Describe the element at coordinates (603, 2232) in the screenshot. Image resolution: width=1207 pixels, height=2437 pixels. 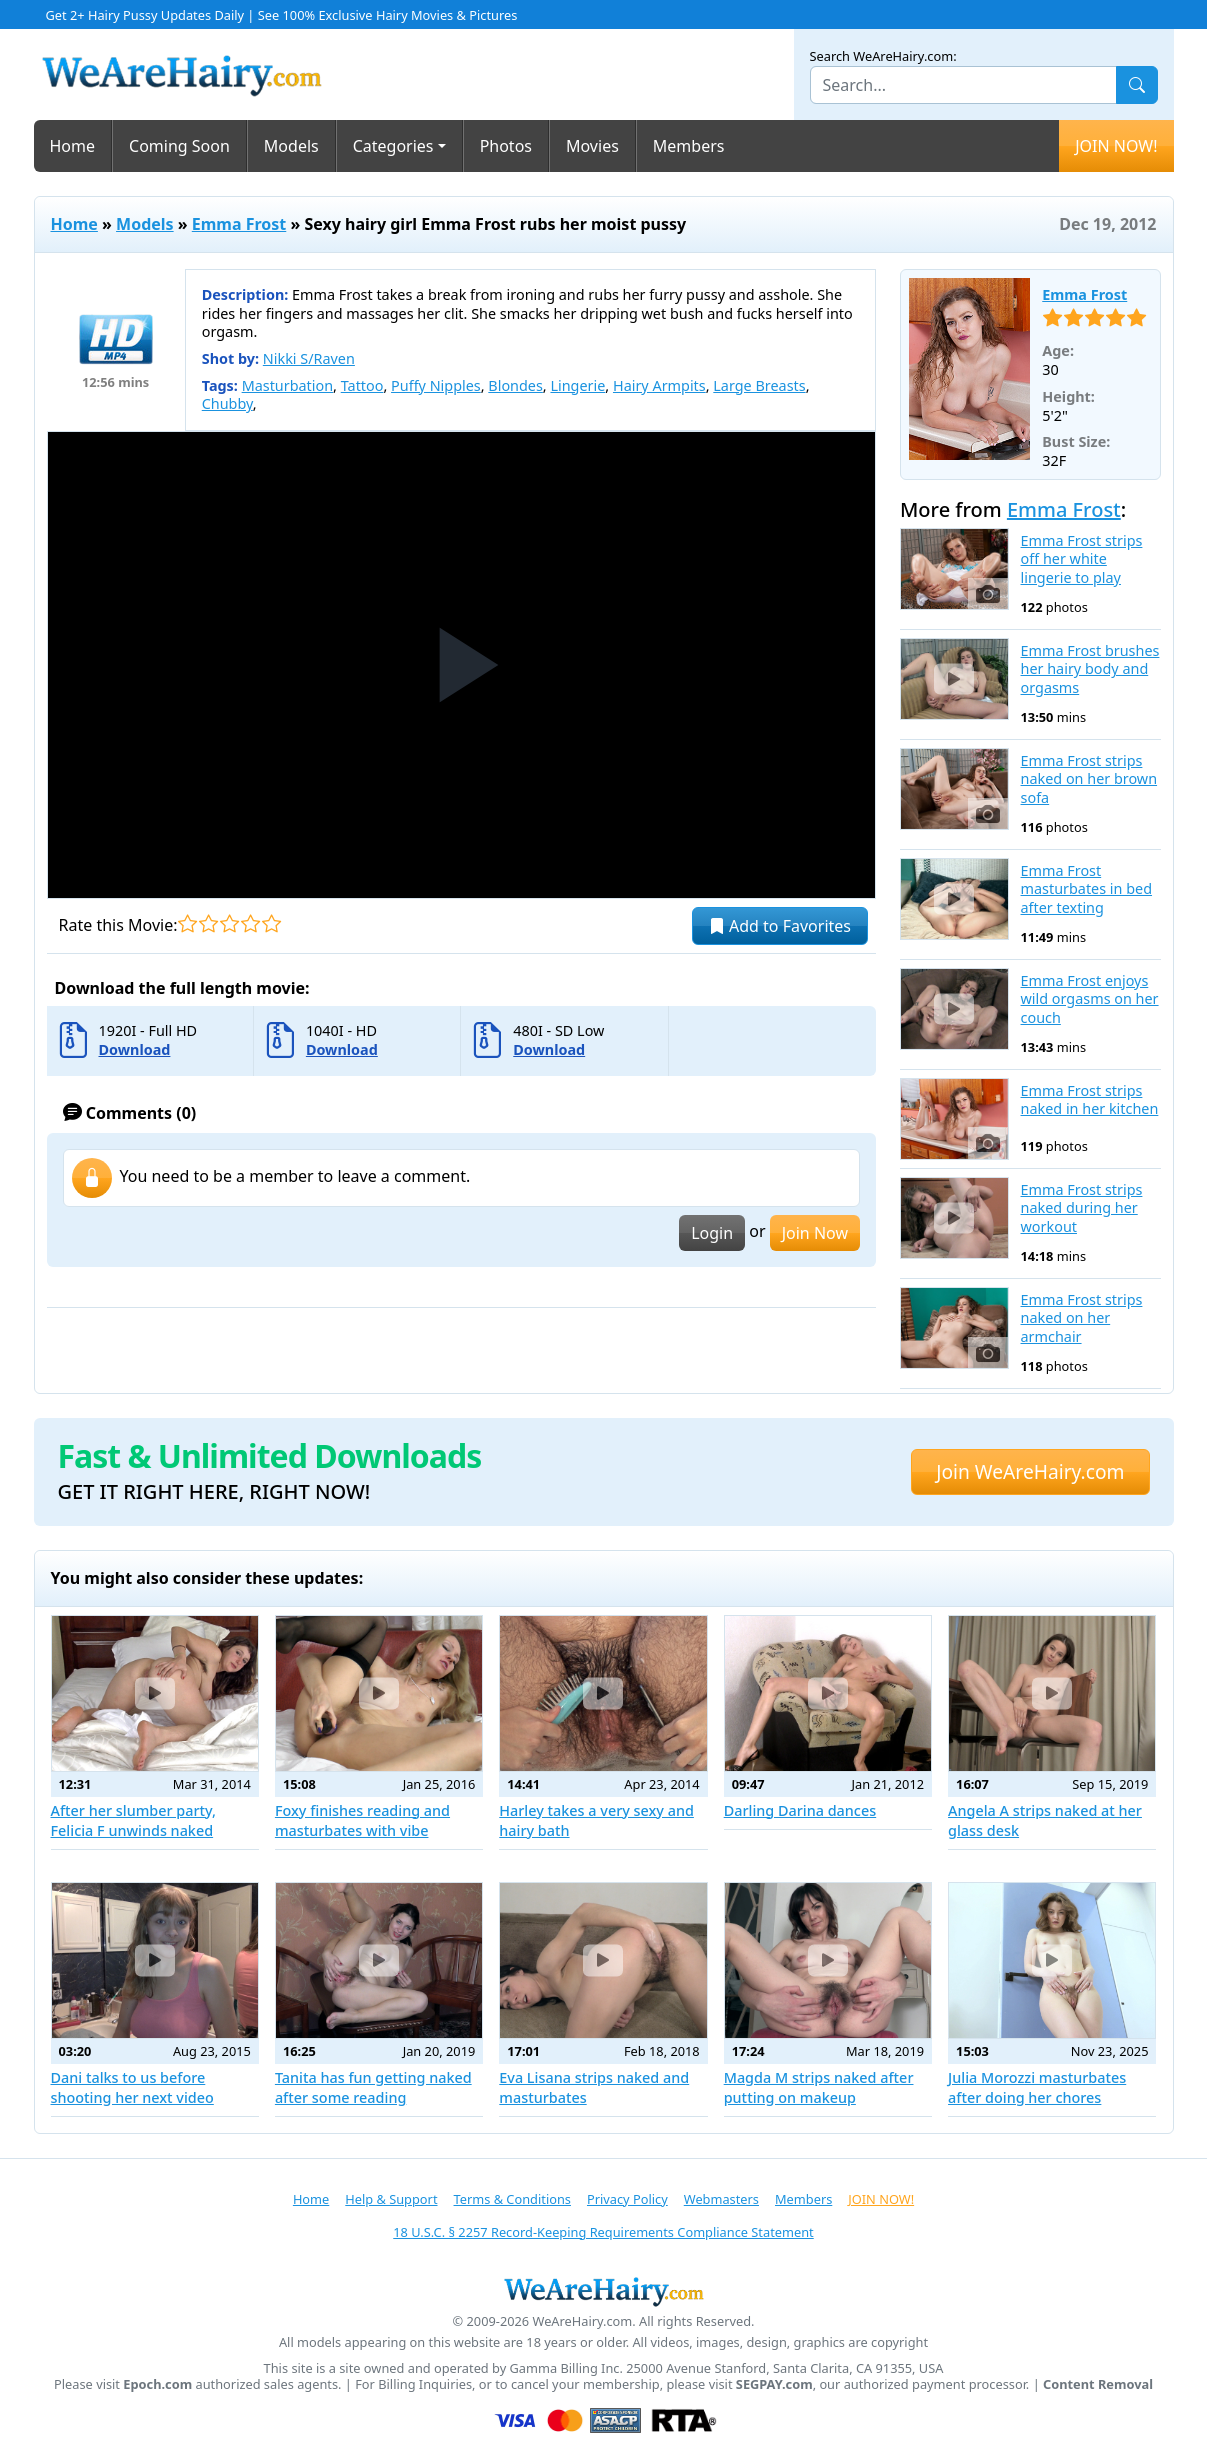
I see `18 U.S.C. § 2257 Record-Keeping Requirements Compliance Statement` at that location.